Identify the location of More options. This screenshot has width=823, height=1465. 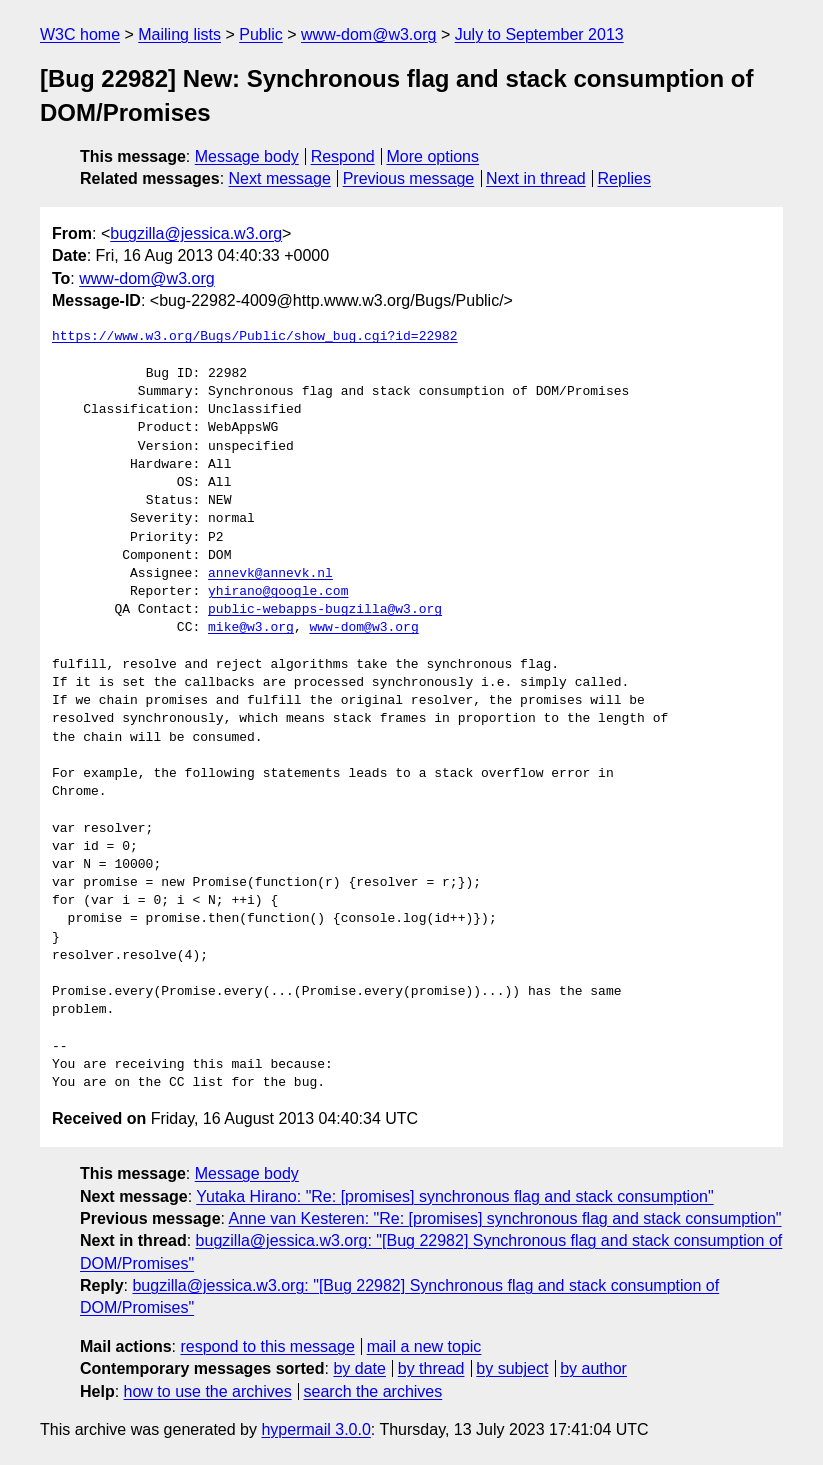
(433, 156).